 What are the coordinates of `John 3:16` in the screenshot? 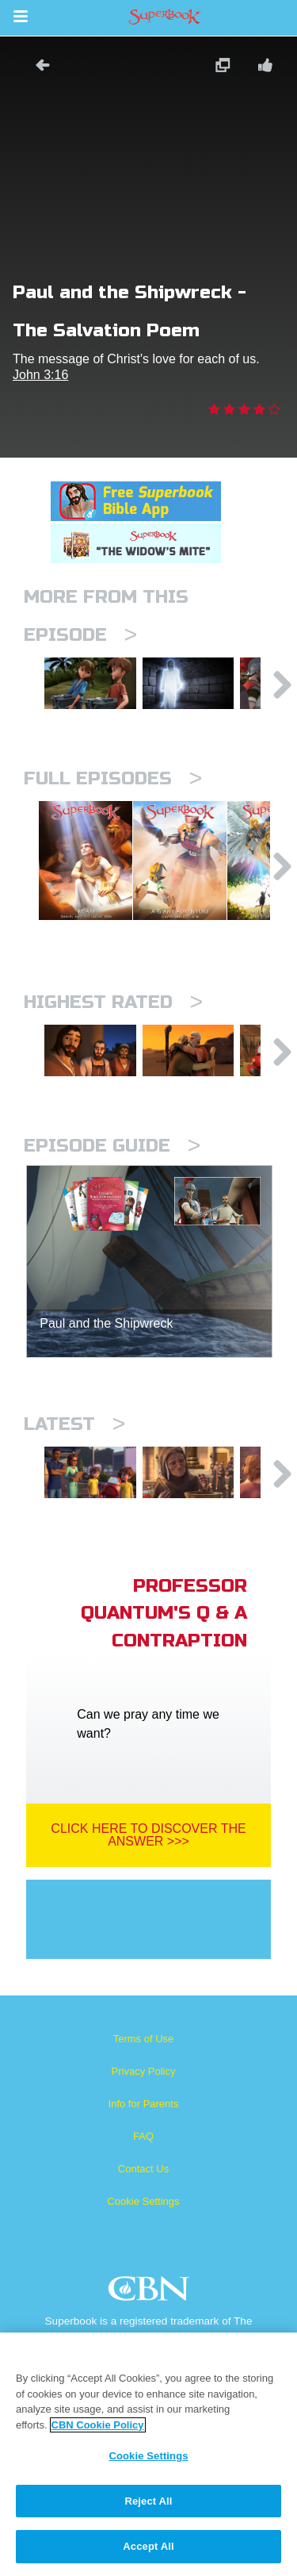 It's located at (40, 374).